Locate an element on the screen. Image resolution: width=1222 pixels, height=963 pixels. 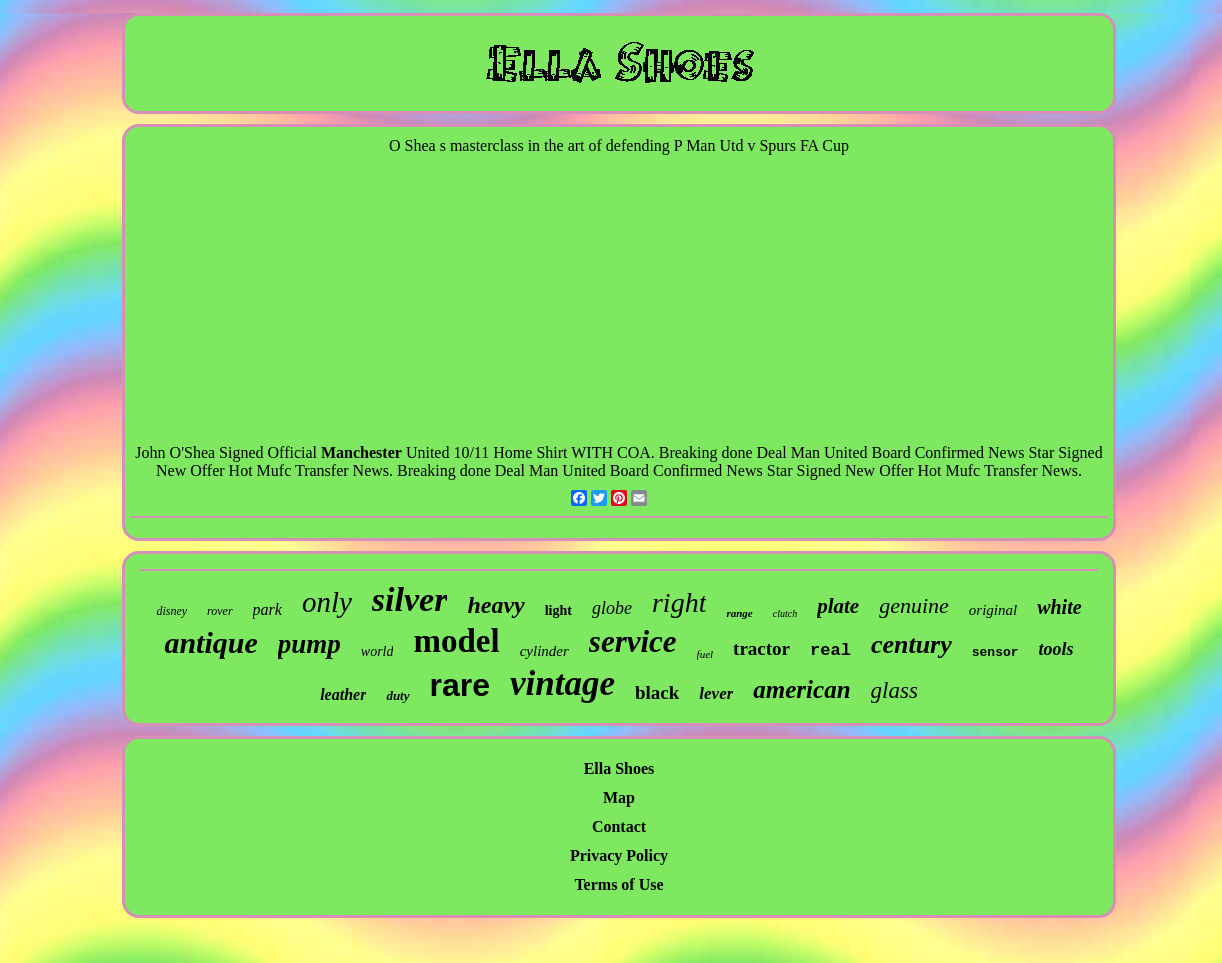
white is located at coordinates (1059, 607).